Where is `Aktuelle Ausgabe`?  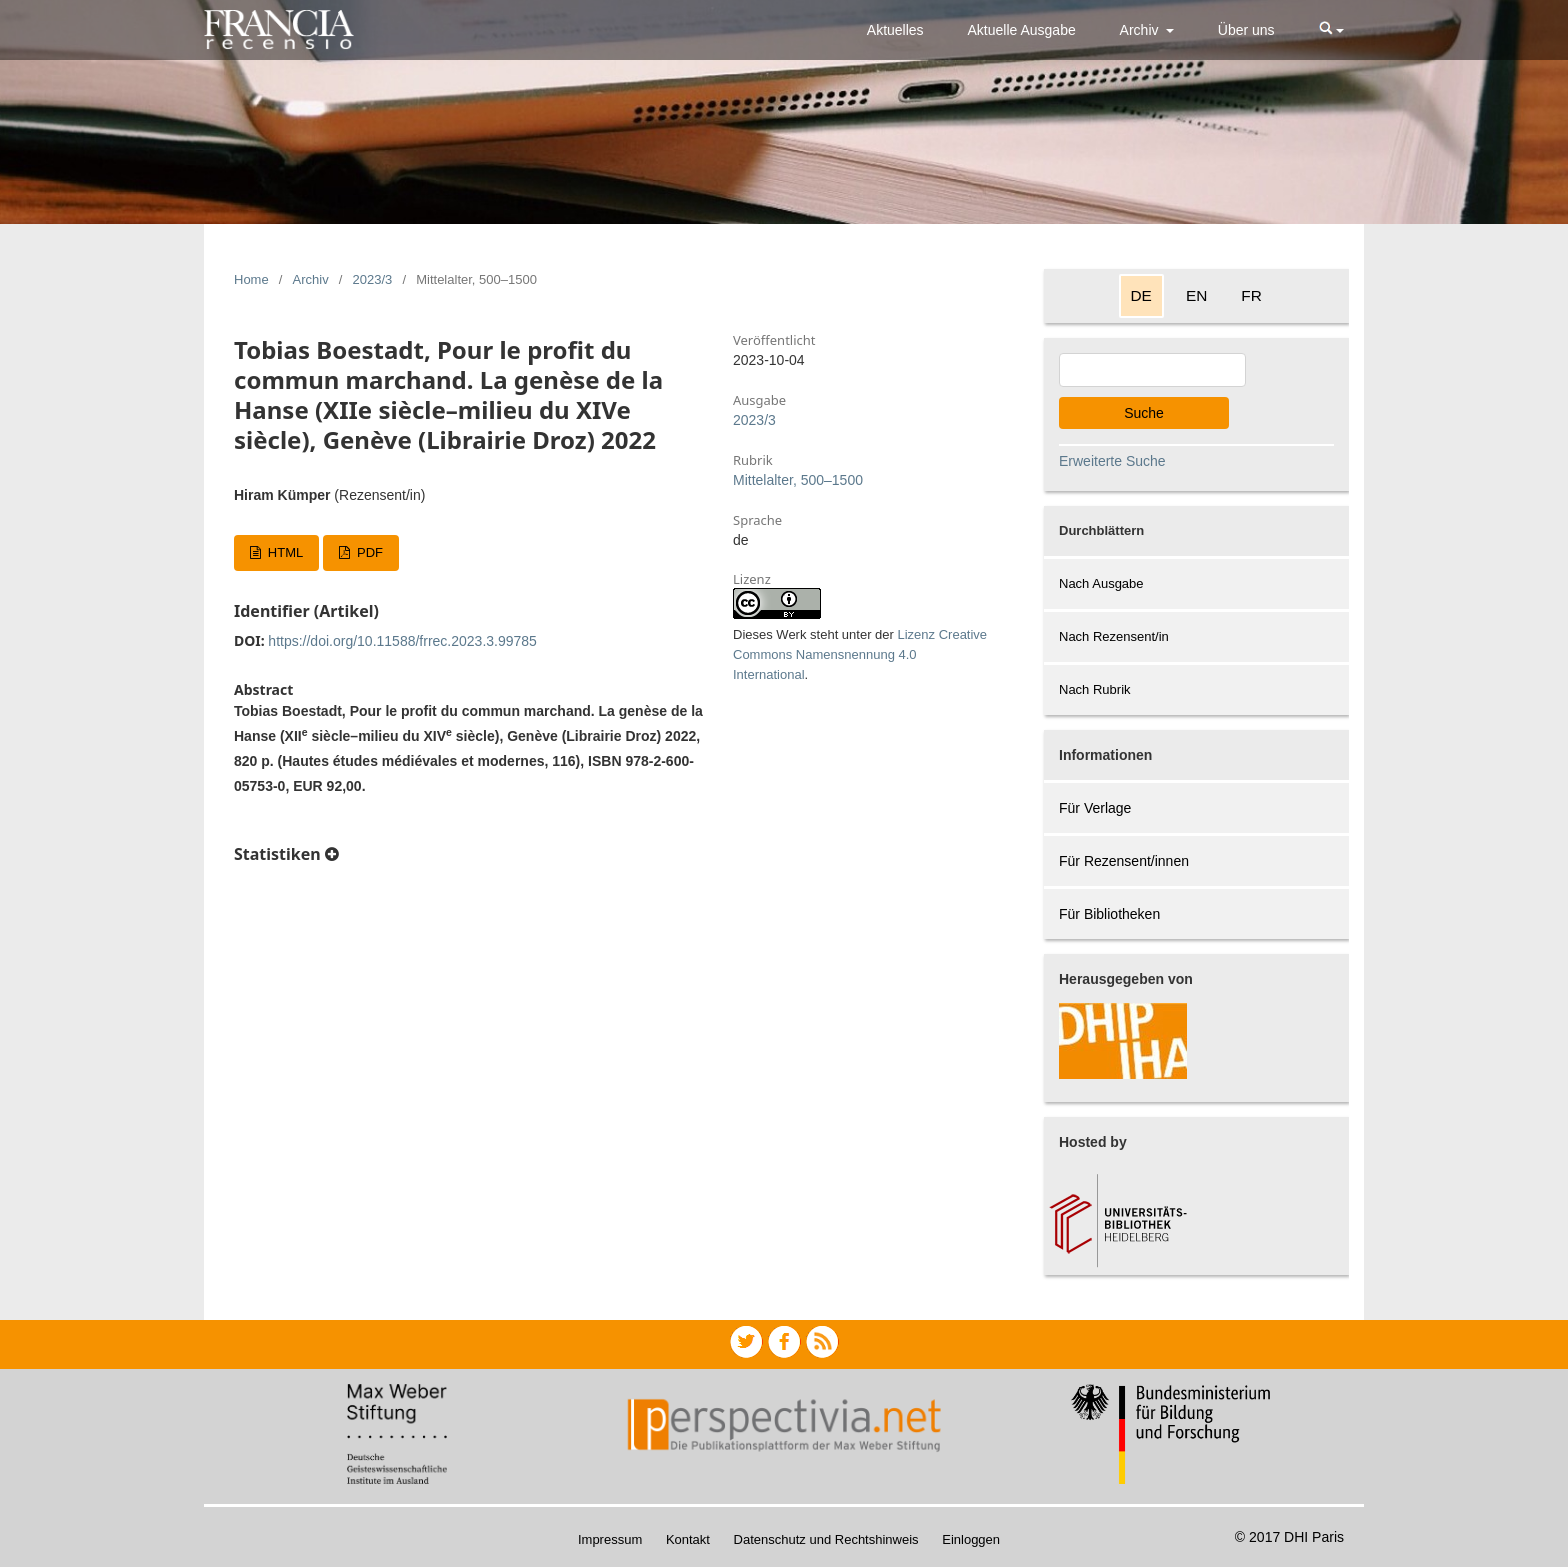
Aktuelle Ausgabe is located at coordinates (1022, 30).